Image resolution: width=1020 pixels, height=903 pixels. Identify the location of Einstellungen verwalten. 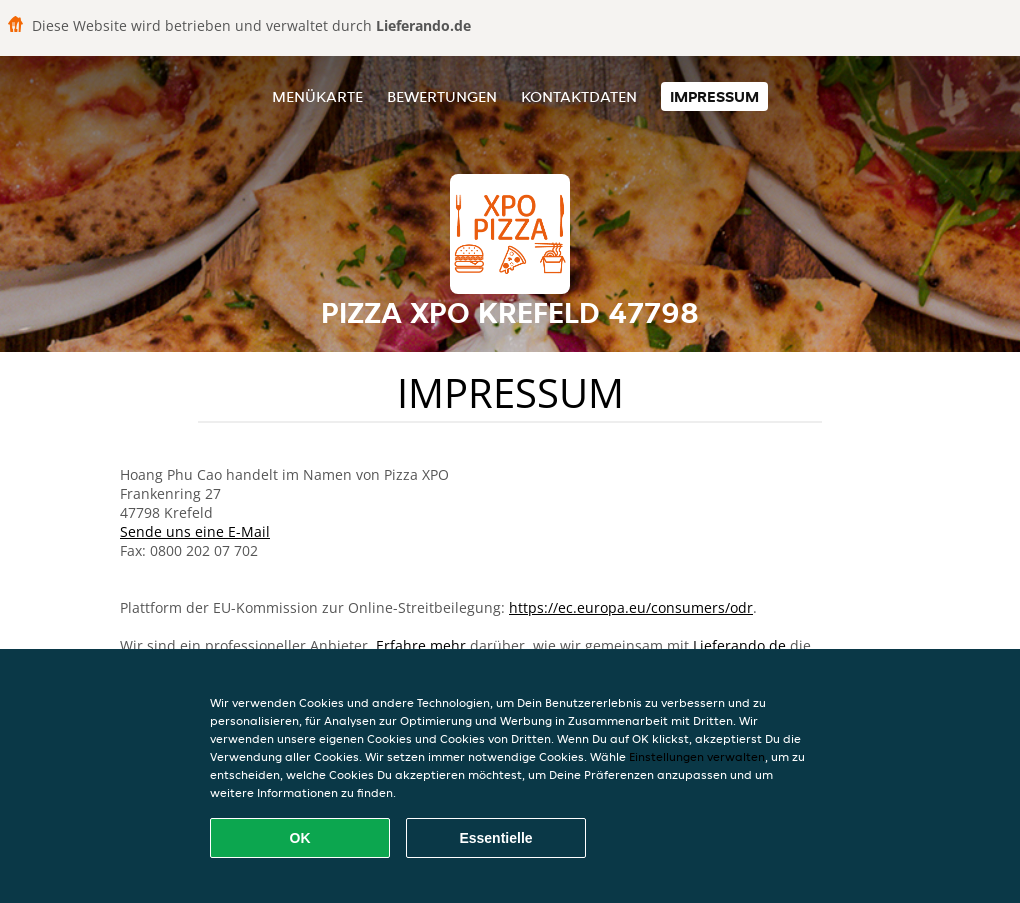
(697, 756).